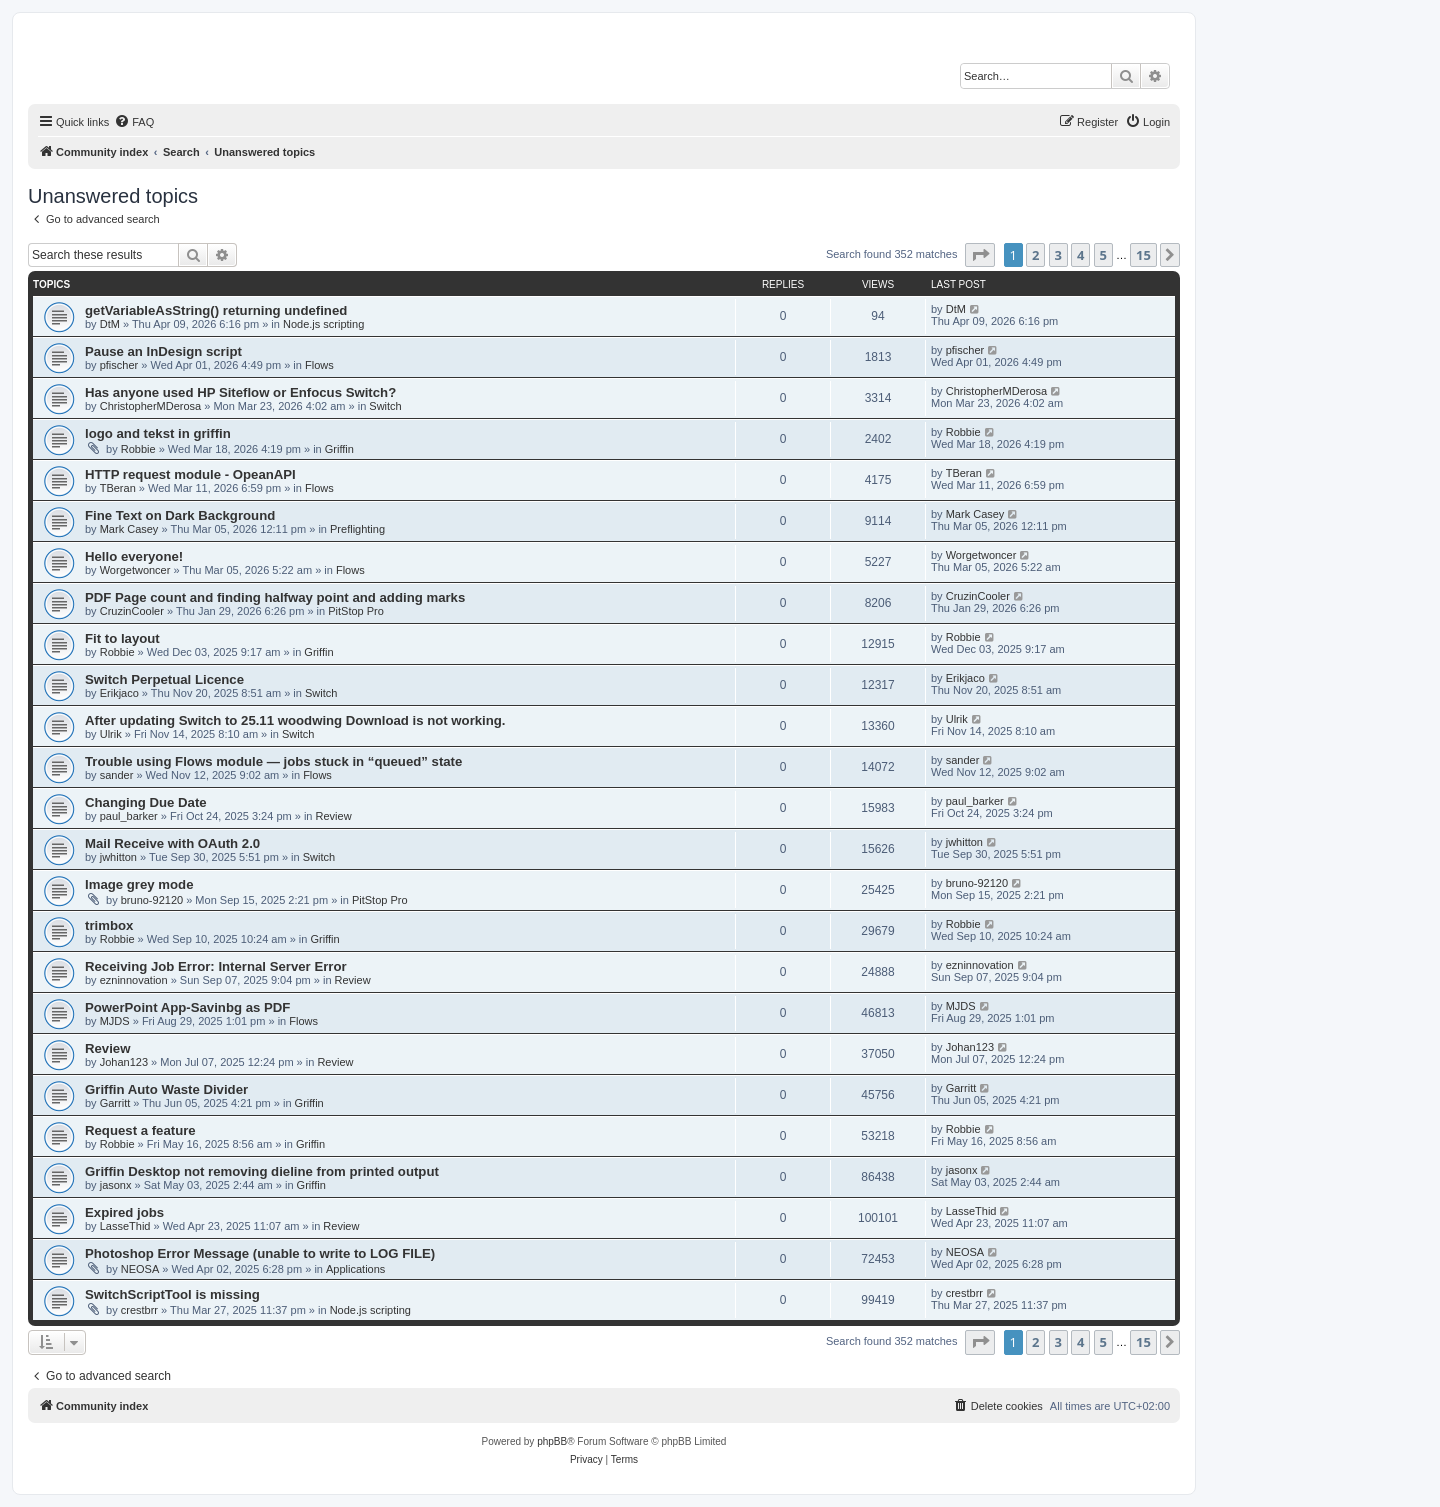 The width and height of the screenshot is (1440, 1507). I want to click on trimbox, so click(109, 925).